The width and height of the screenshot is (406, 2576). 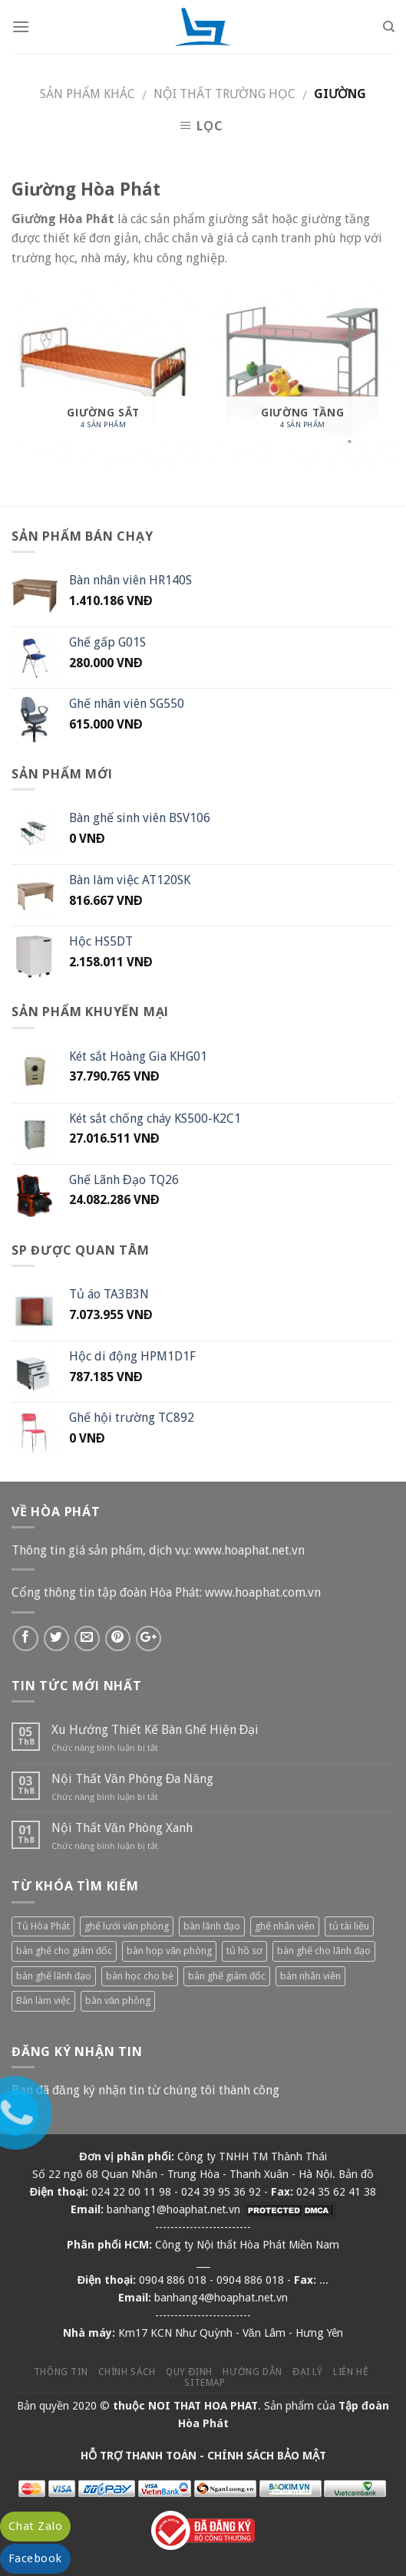 What do you see at coordinates (252, 2372) in the screenshot?
I see `Hướng dẫn` at bounding box center [252, 2372].